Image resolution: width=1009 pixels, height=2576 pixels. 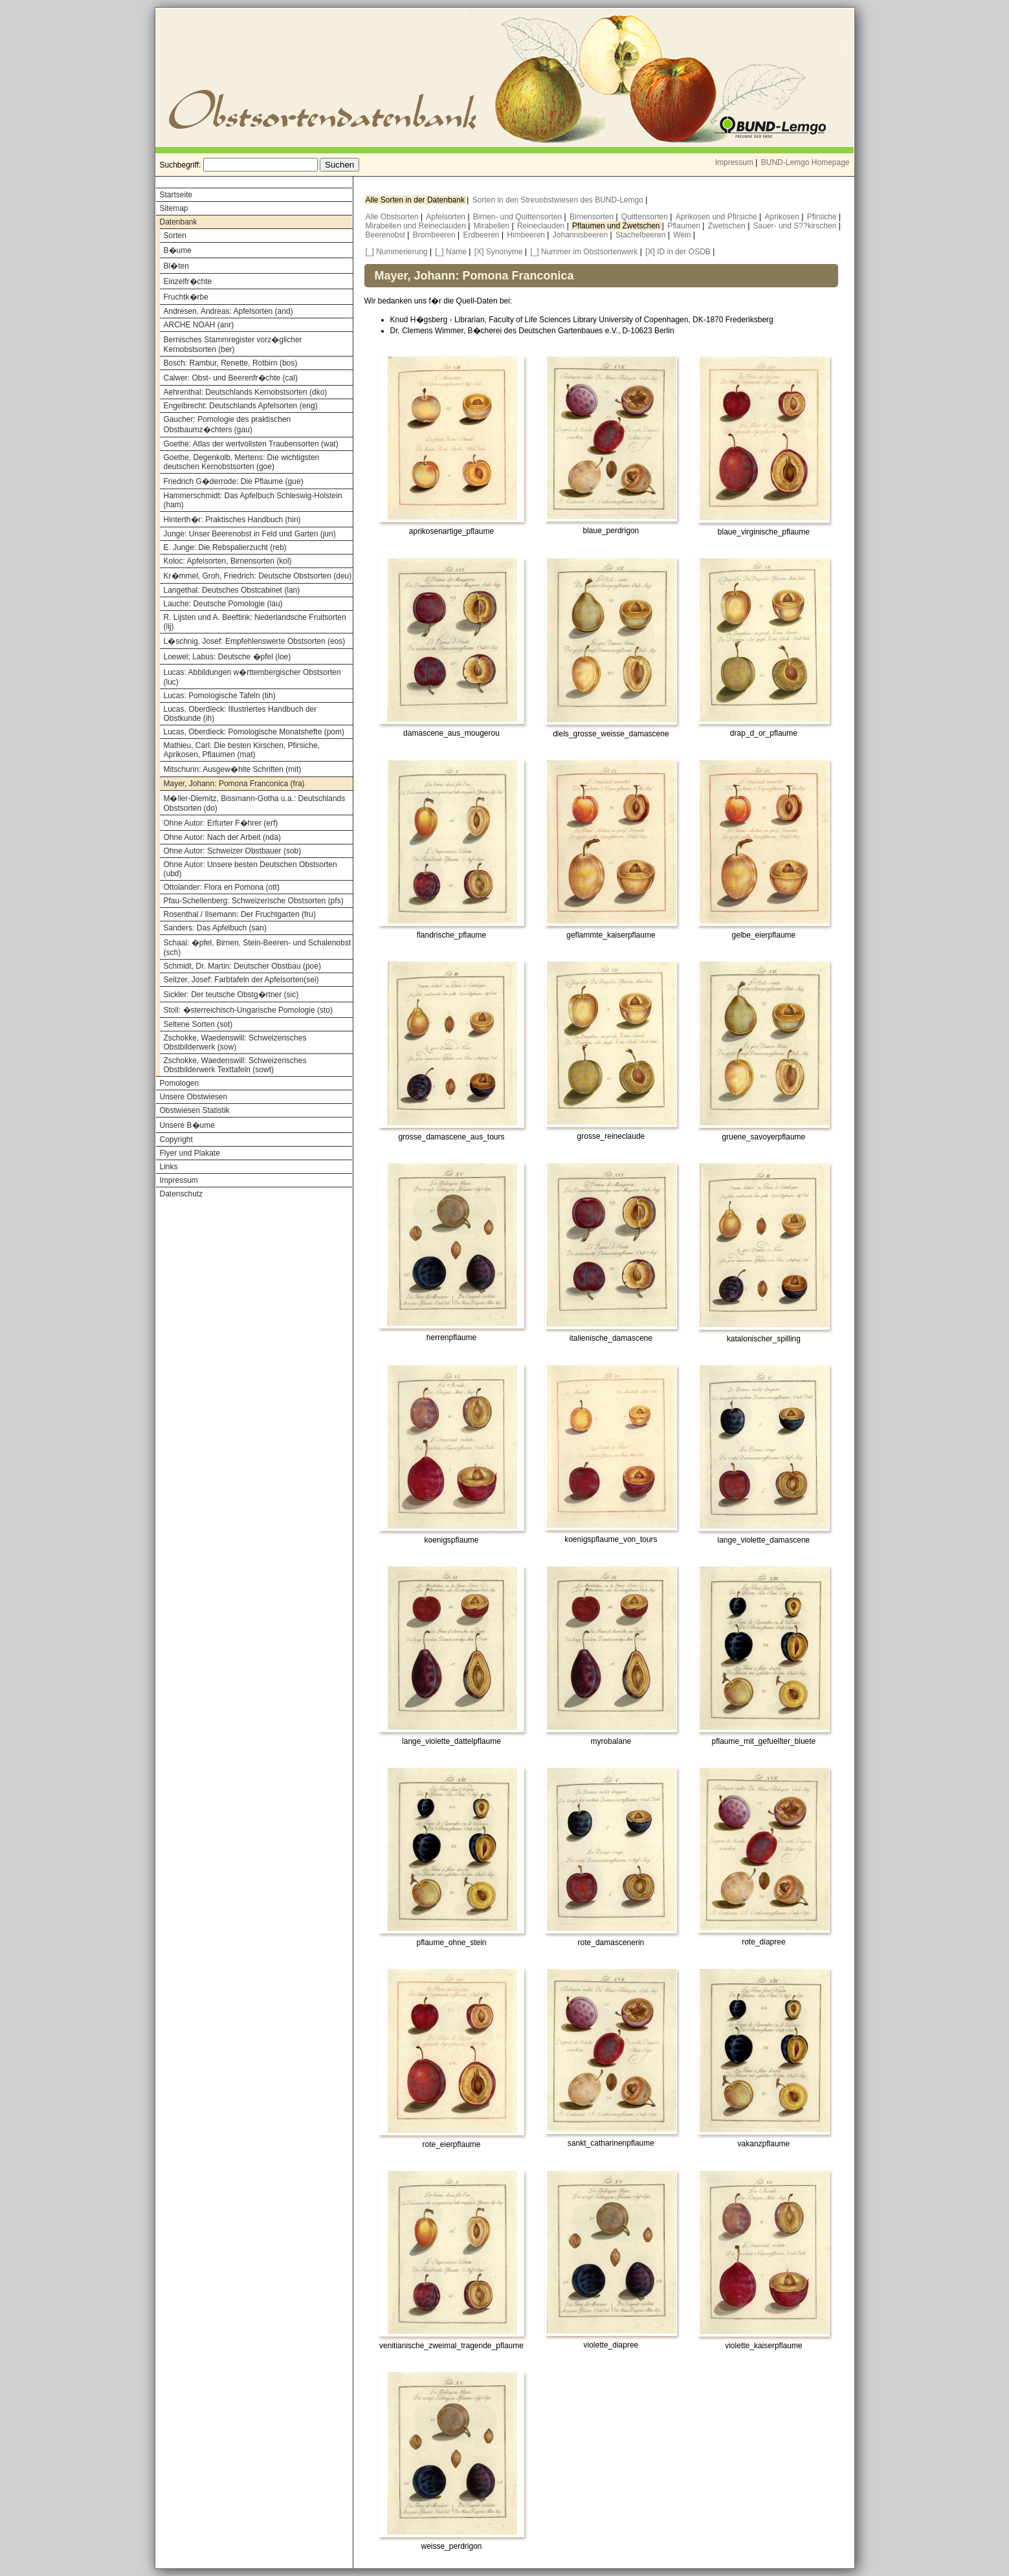 I want to click on Seitzer, Josef: Farbtafeln der Apfelsorten(sei), so click(x=241, y=979).